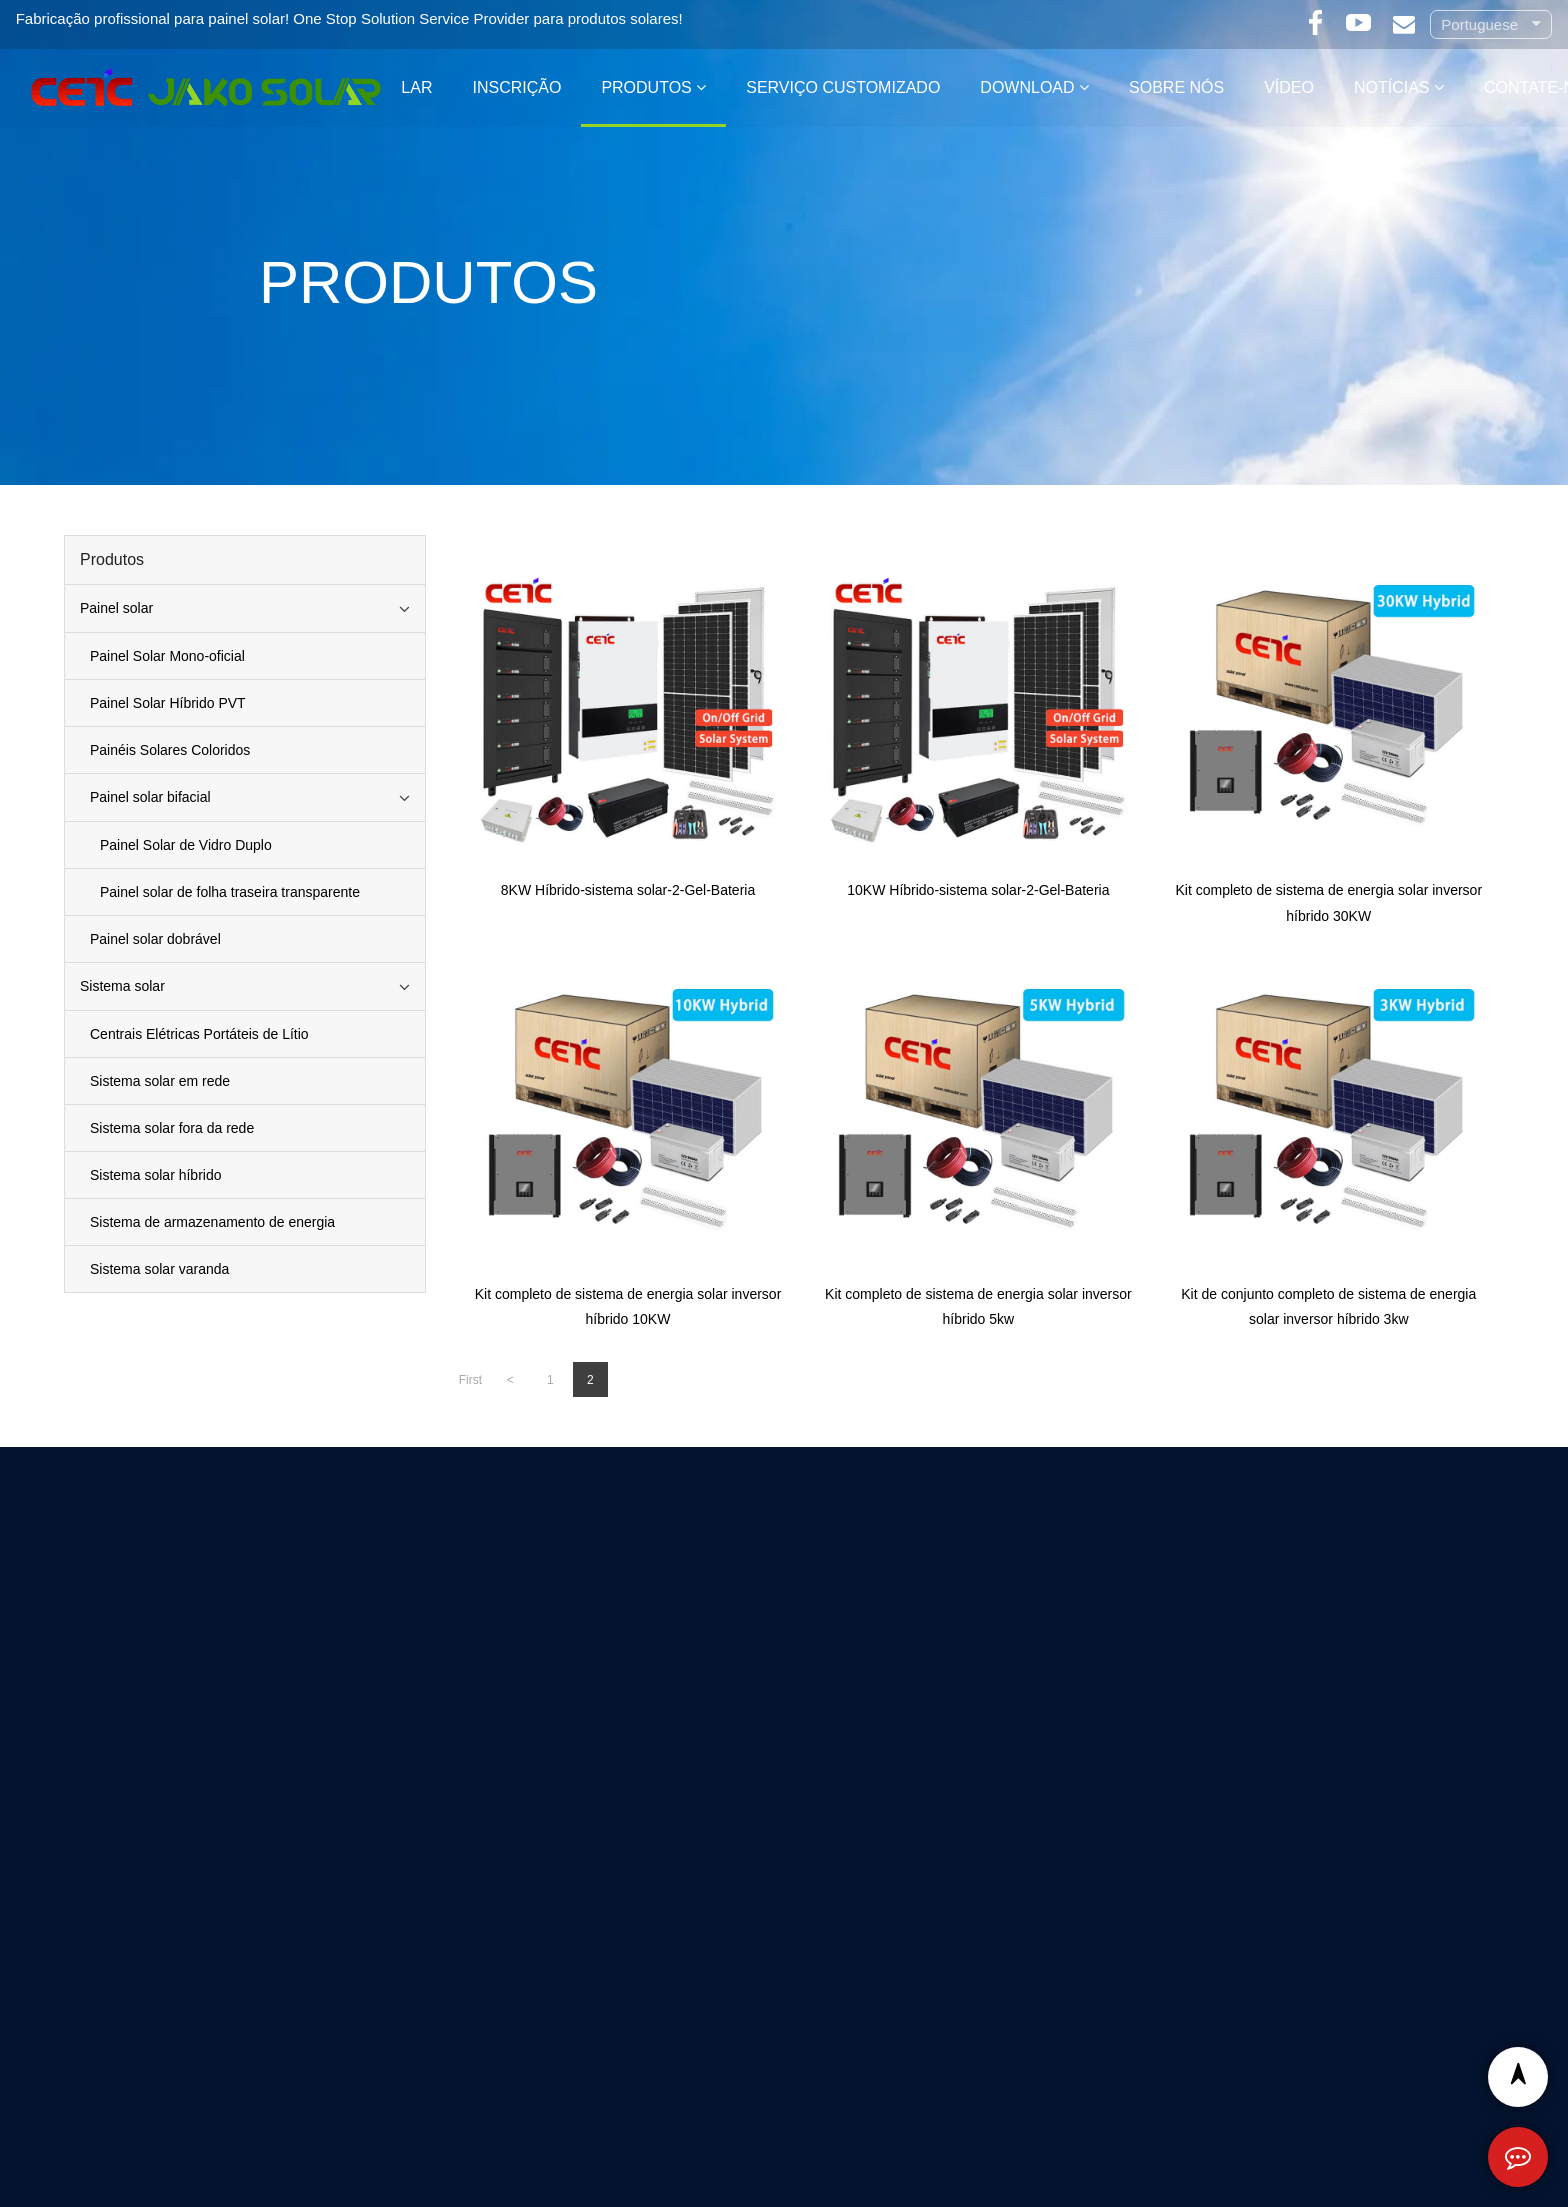  I want to click on Painel Solar Mono-oficial, so click(167, 656).